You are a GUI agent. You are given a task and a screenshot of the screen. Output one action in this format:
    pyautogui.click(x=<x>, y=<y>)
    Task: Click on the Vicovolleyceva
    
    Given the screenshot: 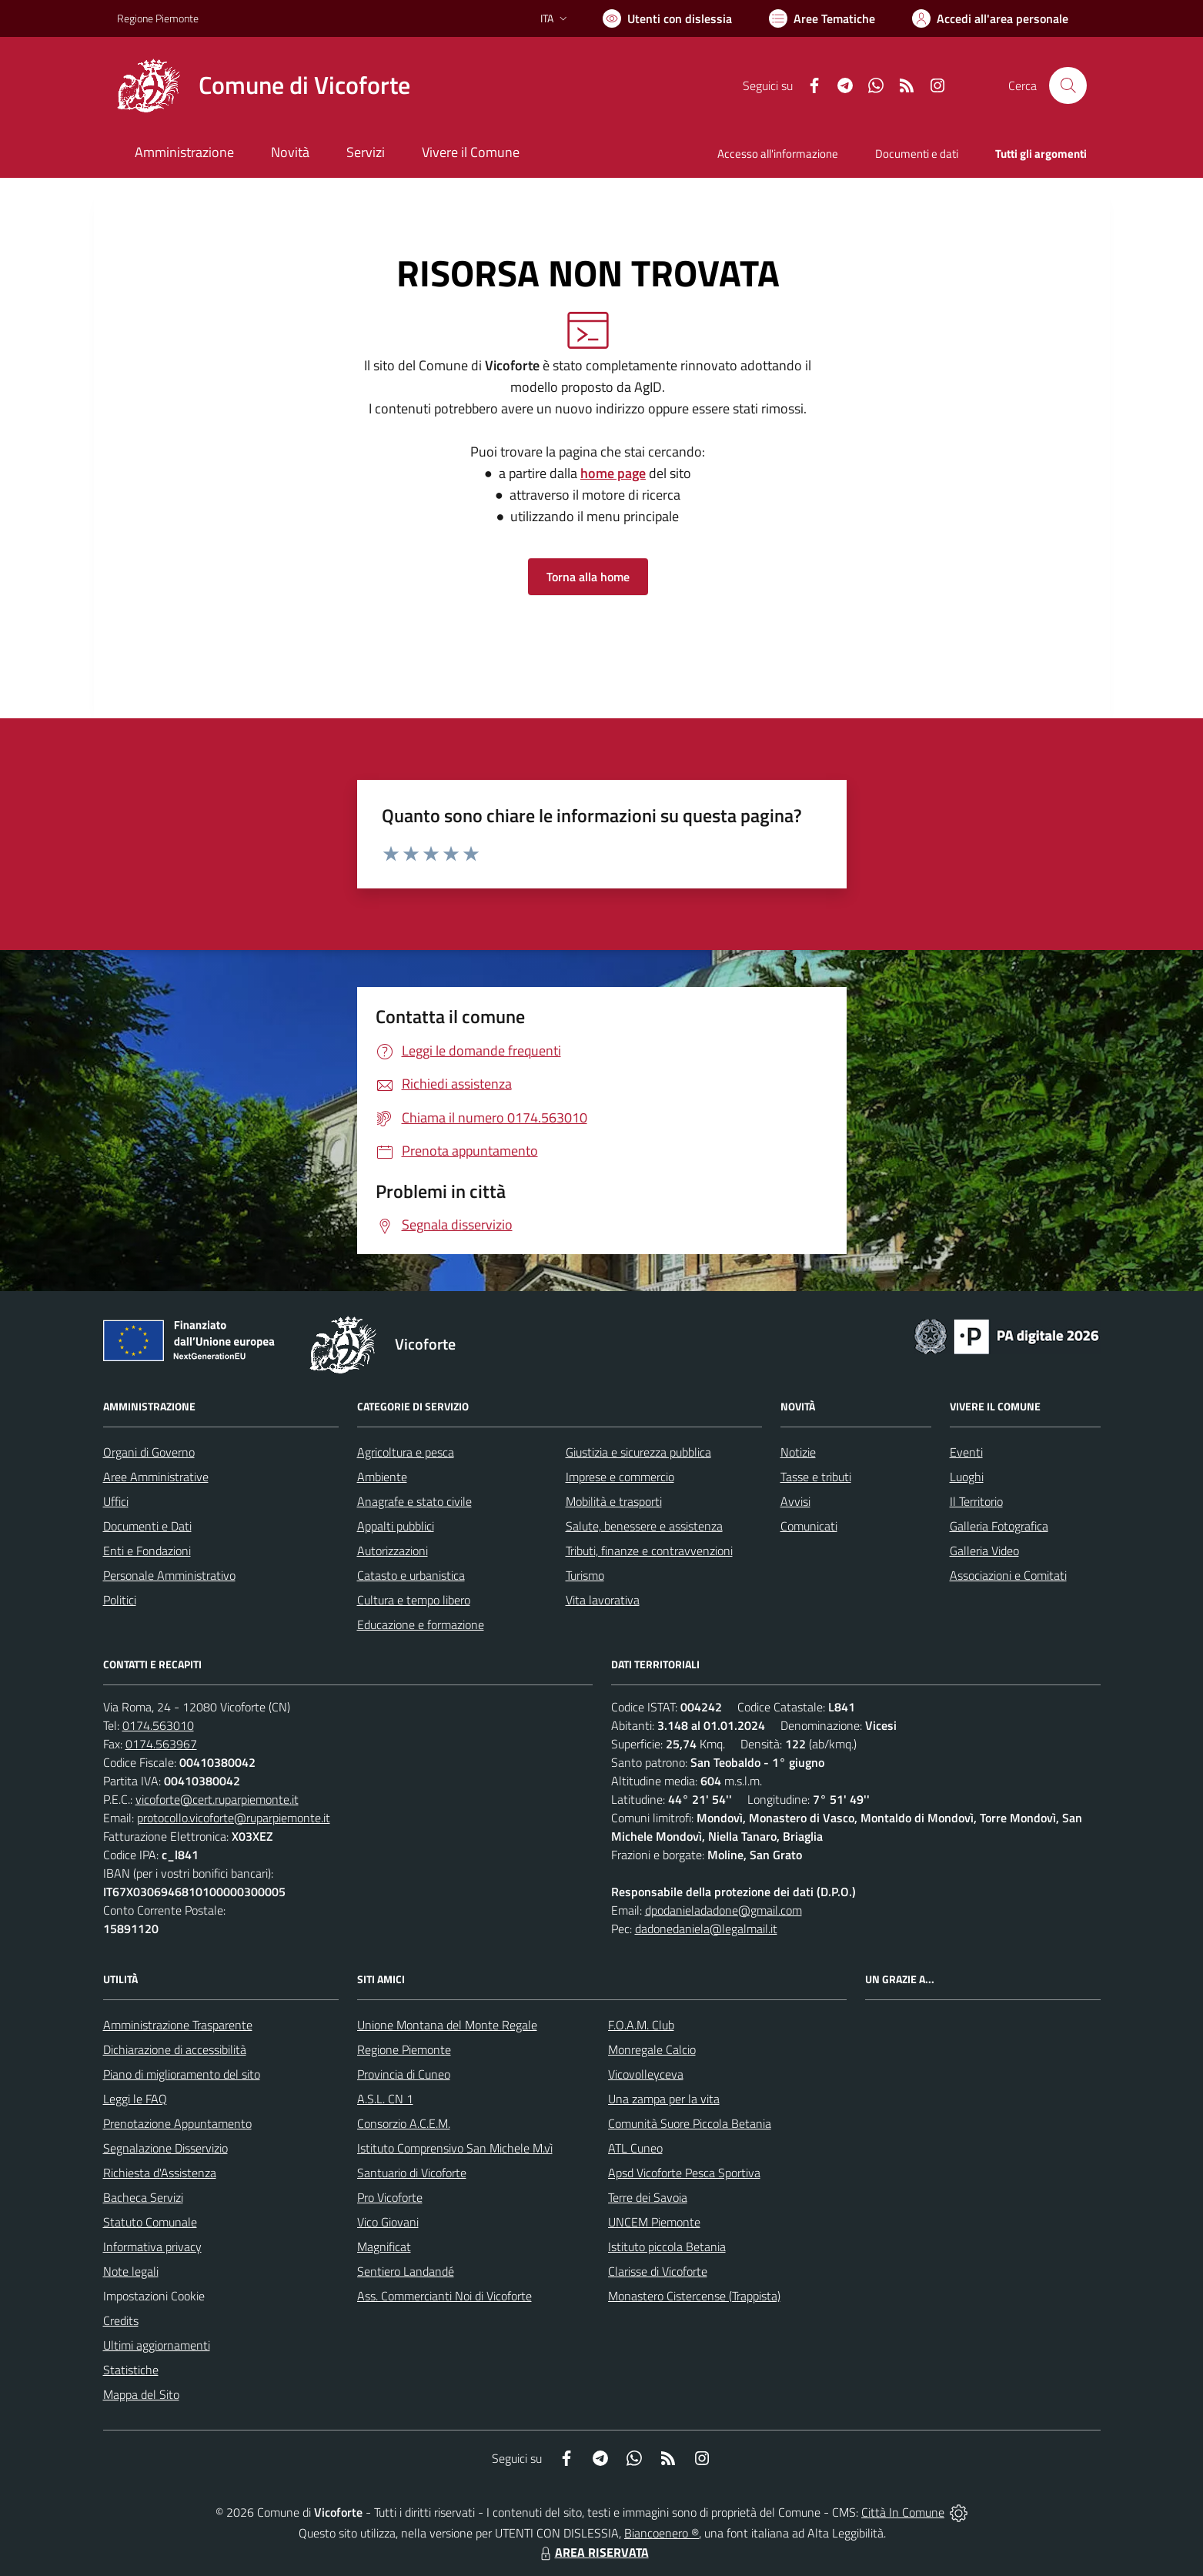 What is the action you would take?
    pyautogui.click(x=645, y=2074)
    